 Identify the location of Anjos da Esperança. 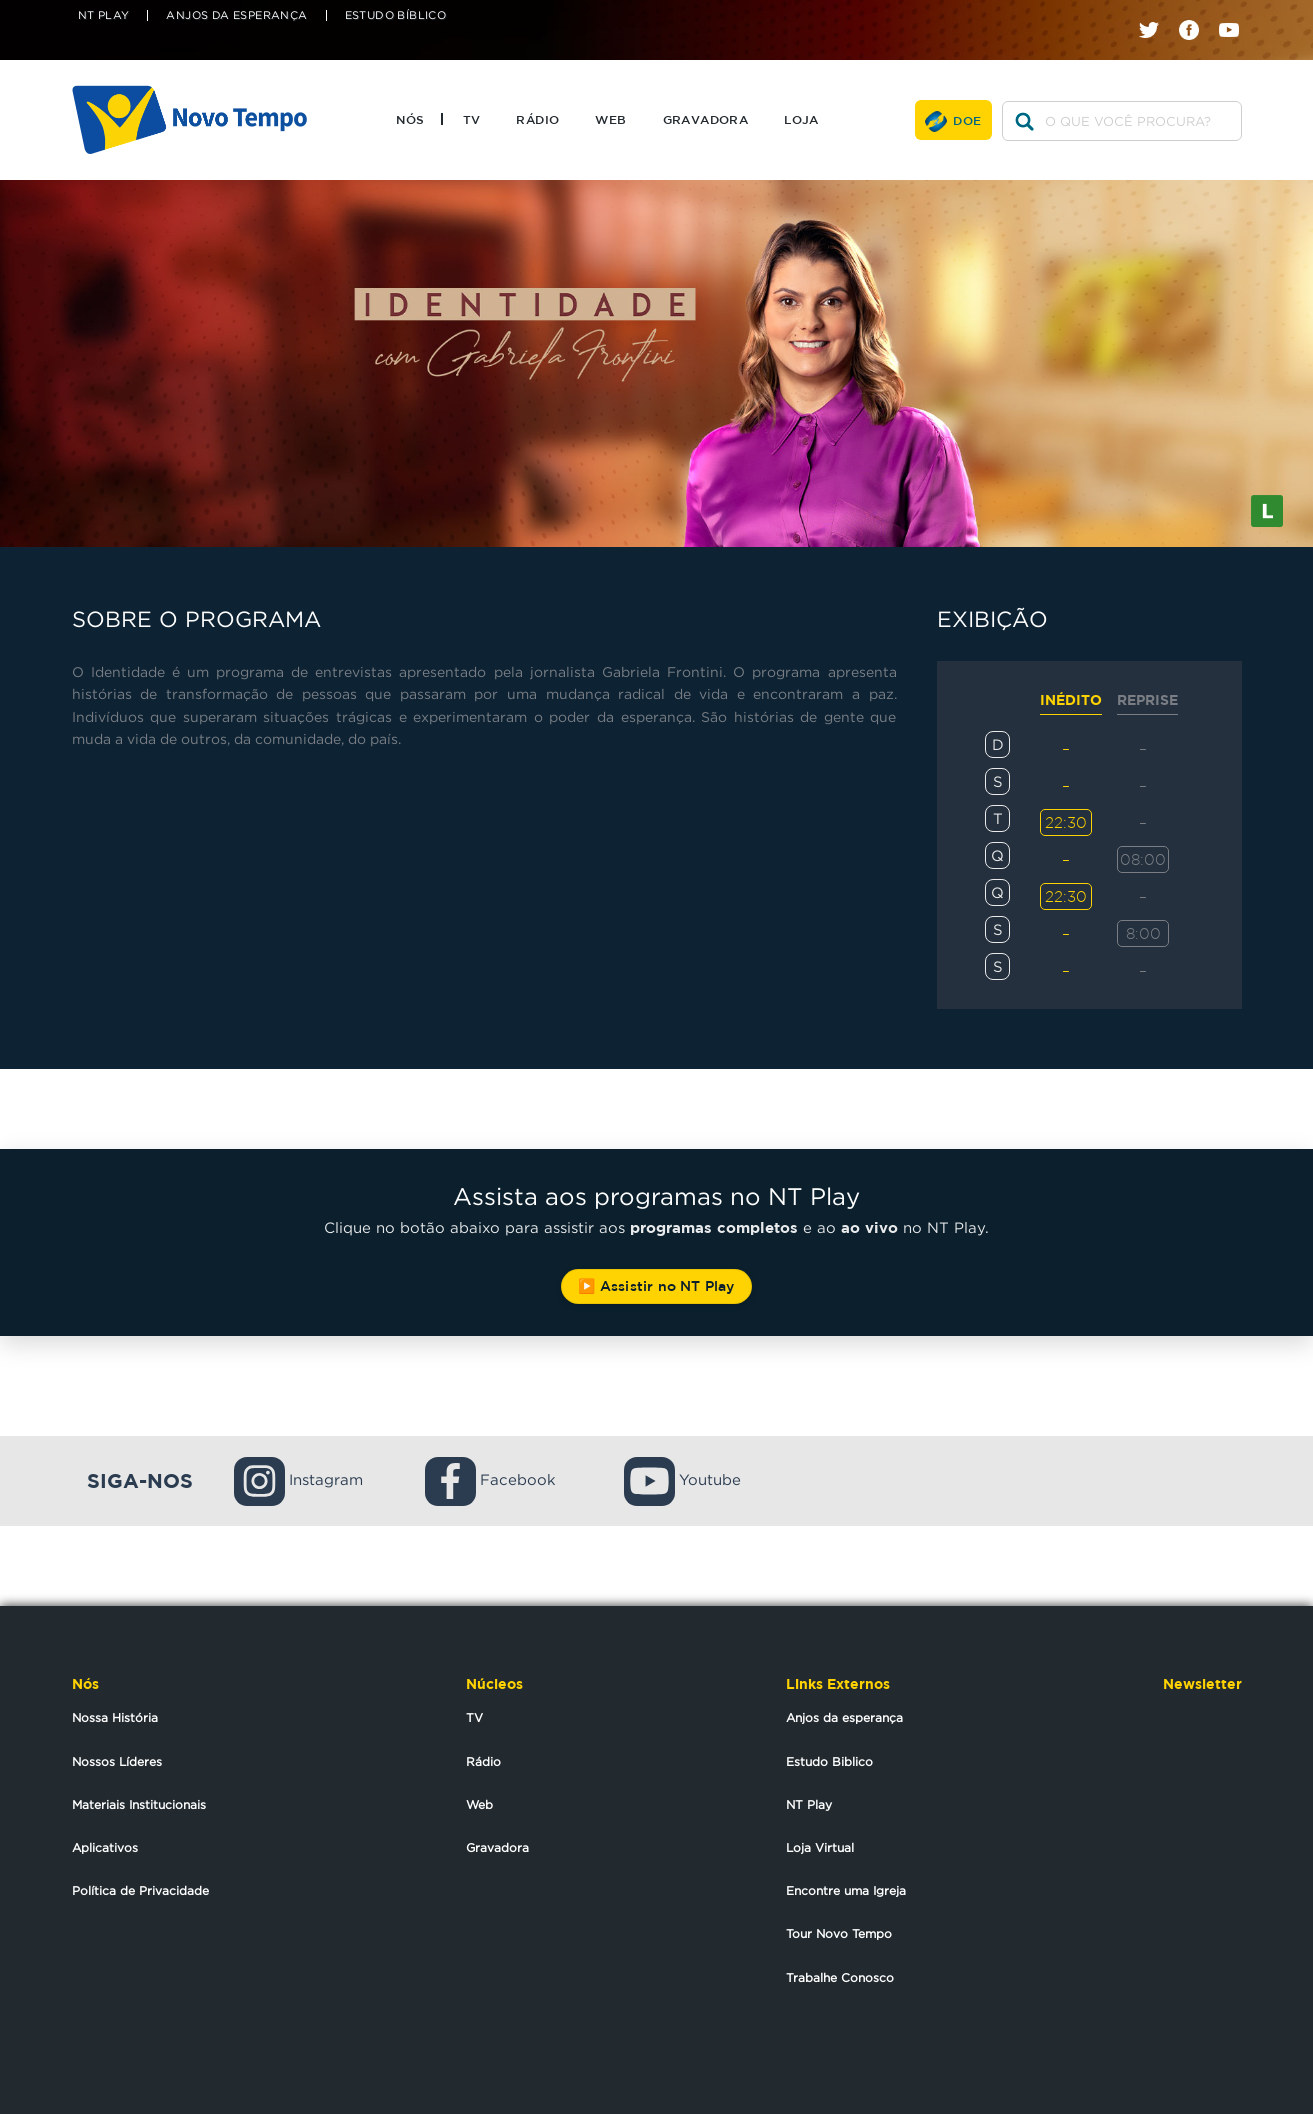
(236, 15).